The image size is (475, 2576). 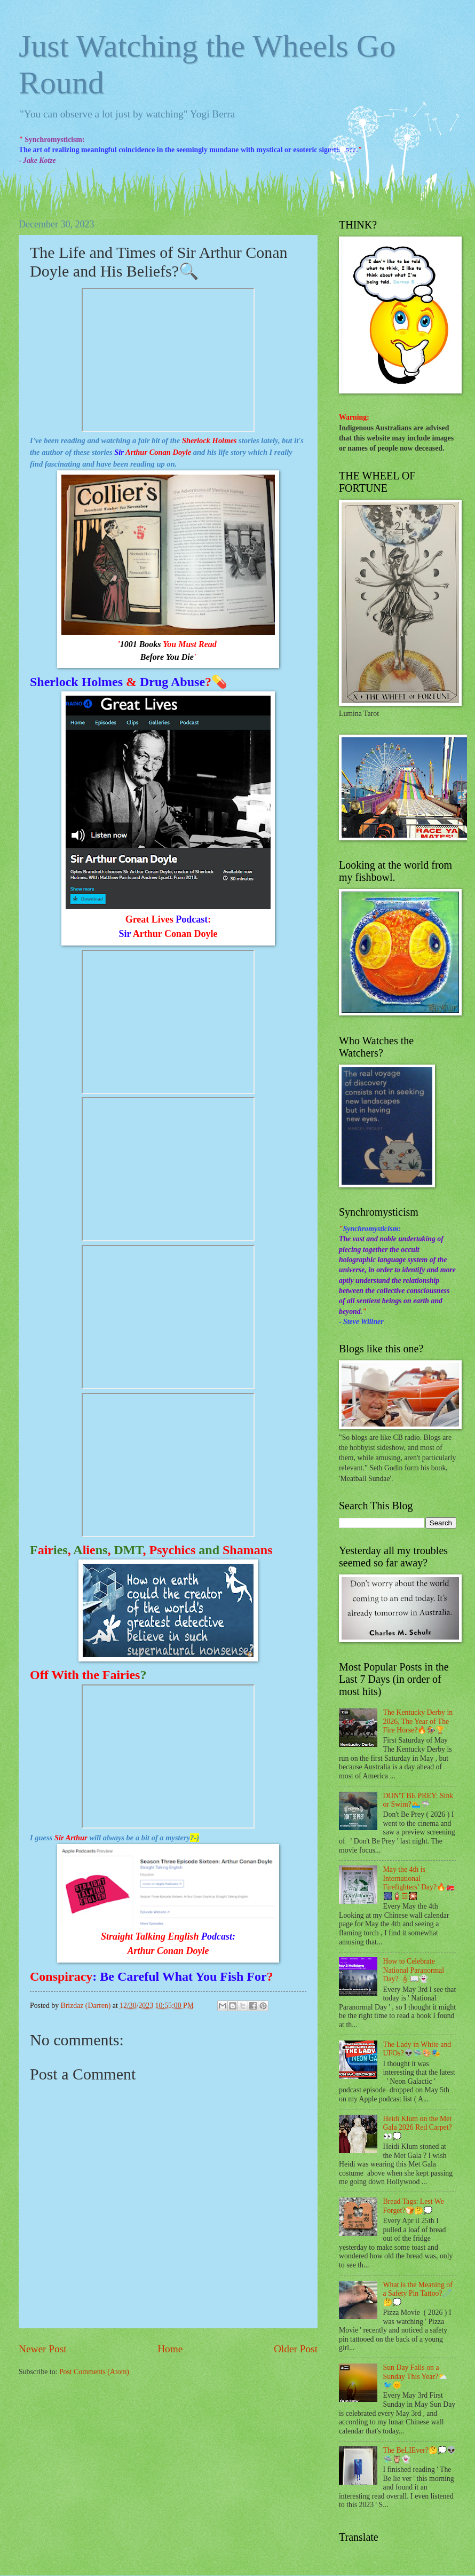 What do you see at coordinates (170, 2348) in the screenshot?
I see `Home` at bounding box center [170, 2348].